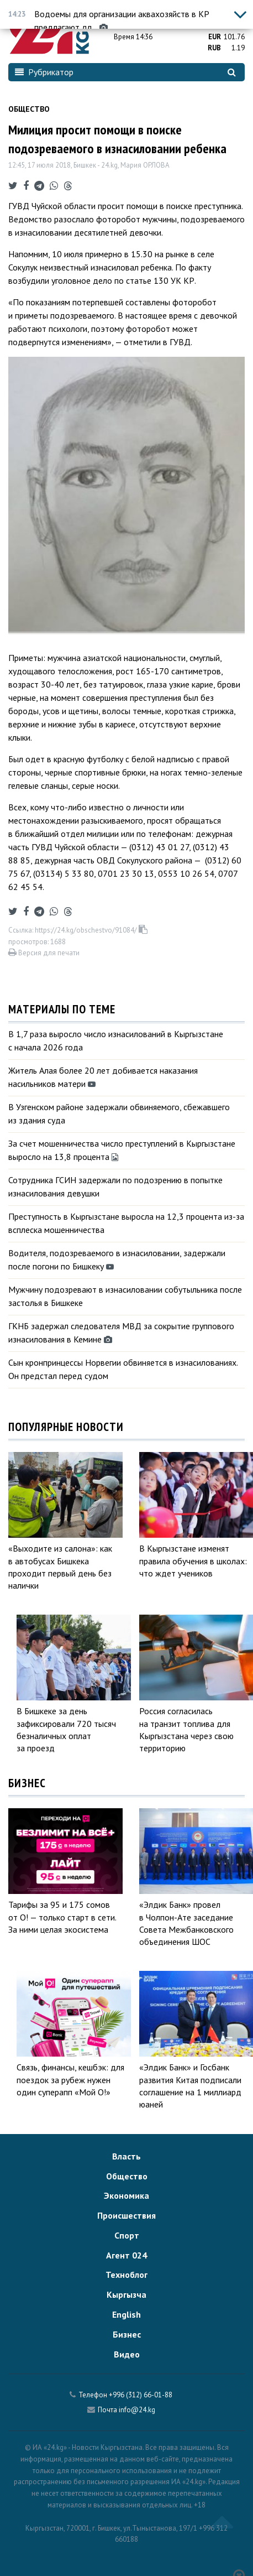  Describe the element at coordinates (127, 2354) in the screenshot. I see `Видео` at that location.